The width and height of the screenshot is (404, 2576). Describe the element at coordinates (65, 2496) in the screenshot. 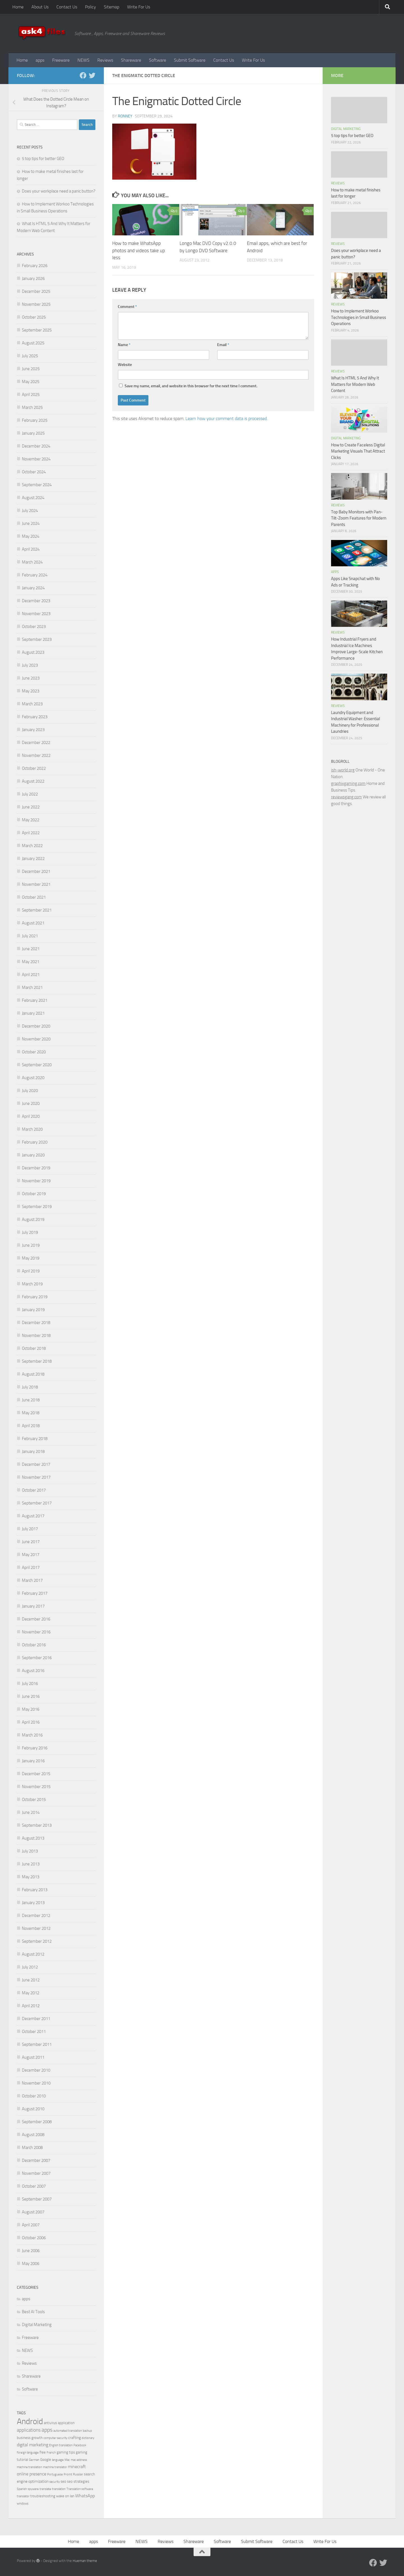

I see `wake on lan [wake on lan (4 items)]` at that location.